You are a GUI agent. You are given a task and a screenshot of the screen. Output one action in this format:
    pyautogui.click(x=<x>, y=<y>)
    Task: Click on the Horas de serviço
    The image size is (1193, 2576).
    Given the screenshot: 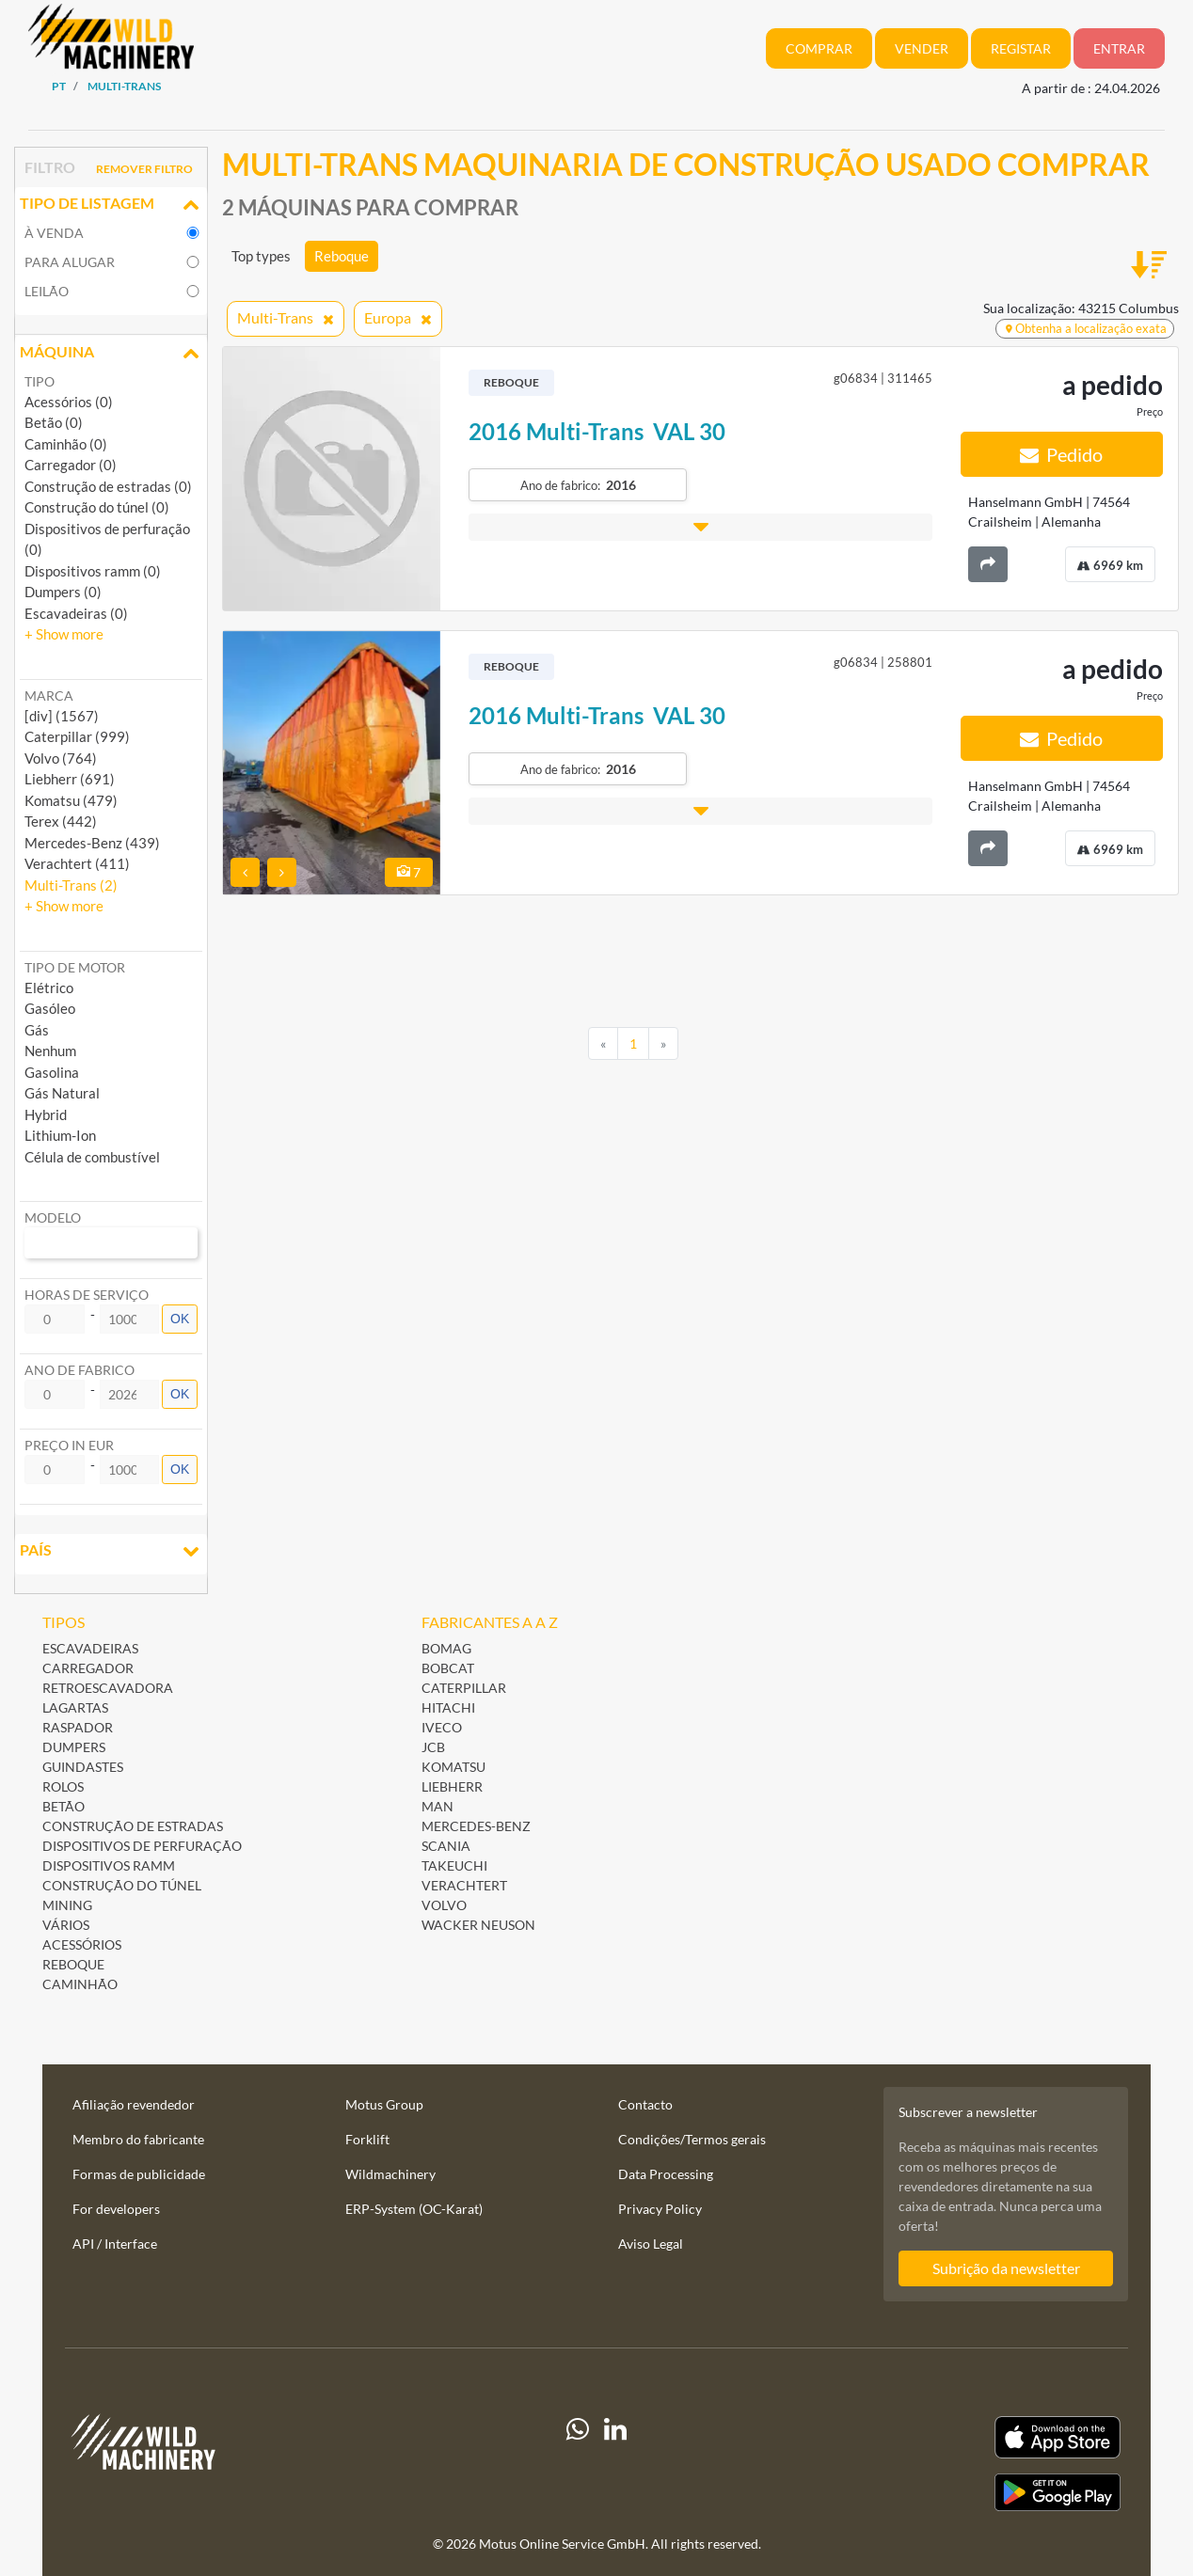 What is the action you would take?
    pyautogui.click(x=86, y=1295)
    